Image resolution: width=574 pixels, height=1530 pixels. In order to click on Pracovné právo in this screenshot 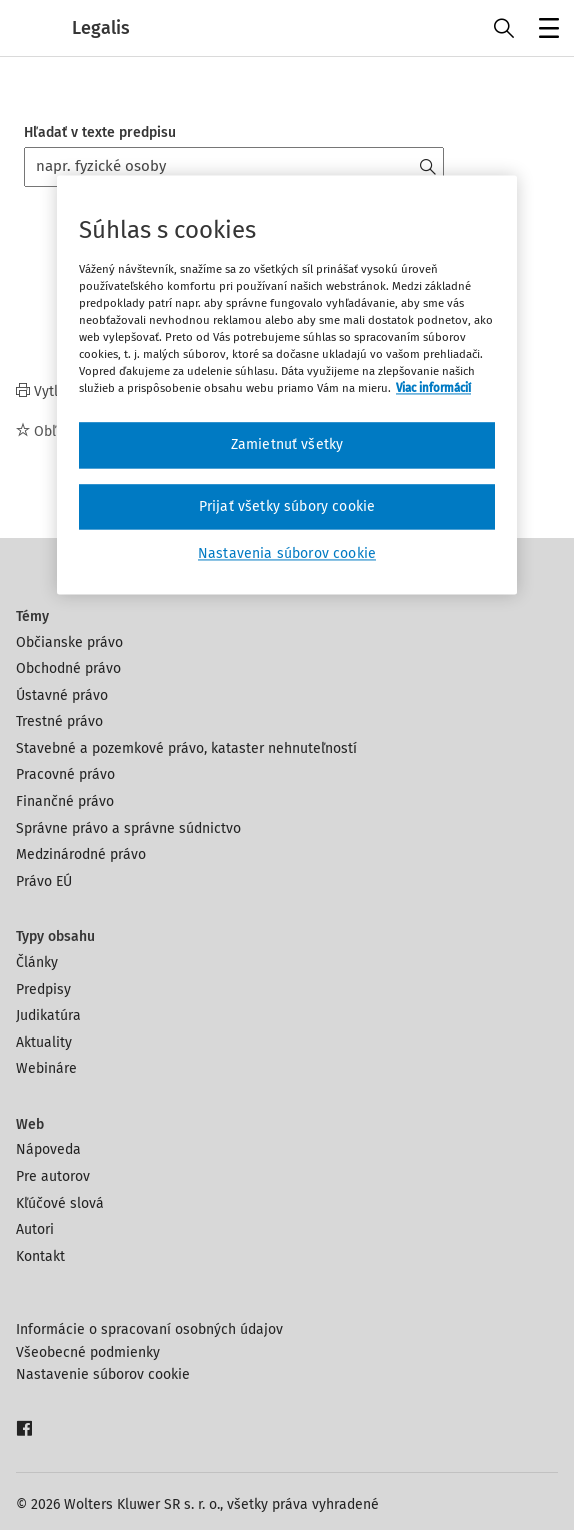, I will do `click(65, 774)`.